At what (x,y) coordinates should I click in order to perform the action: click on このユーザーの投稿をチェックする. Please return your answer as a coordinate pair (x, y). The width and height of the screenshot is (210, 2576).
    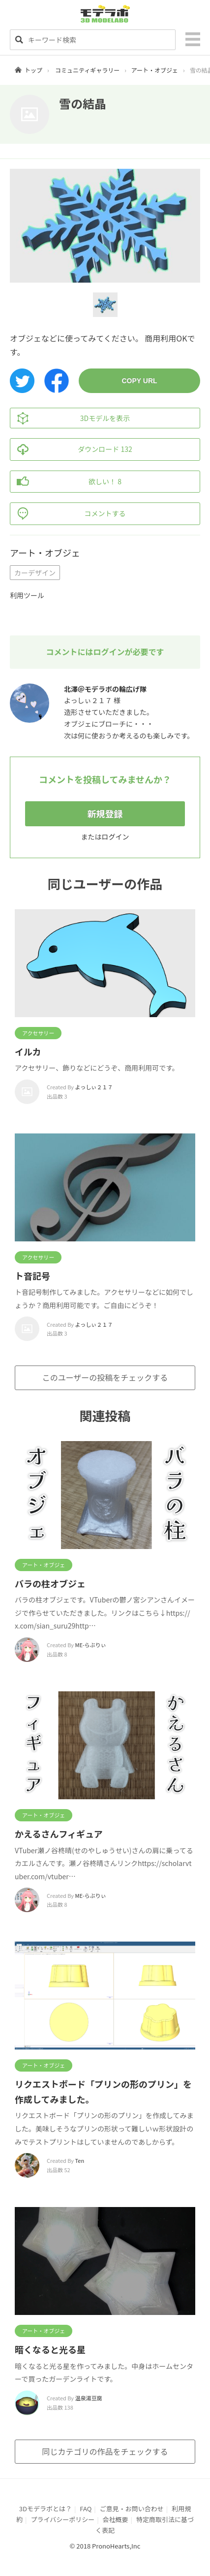
    Looking at the image, I should click on (105, 1377).